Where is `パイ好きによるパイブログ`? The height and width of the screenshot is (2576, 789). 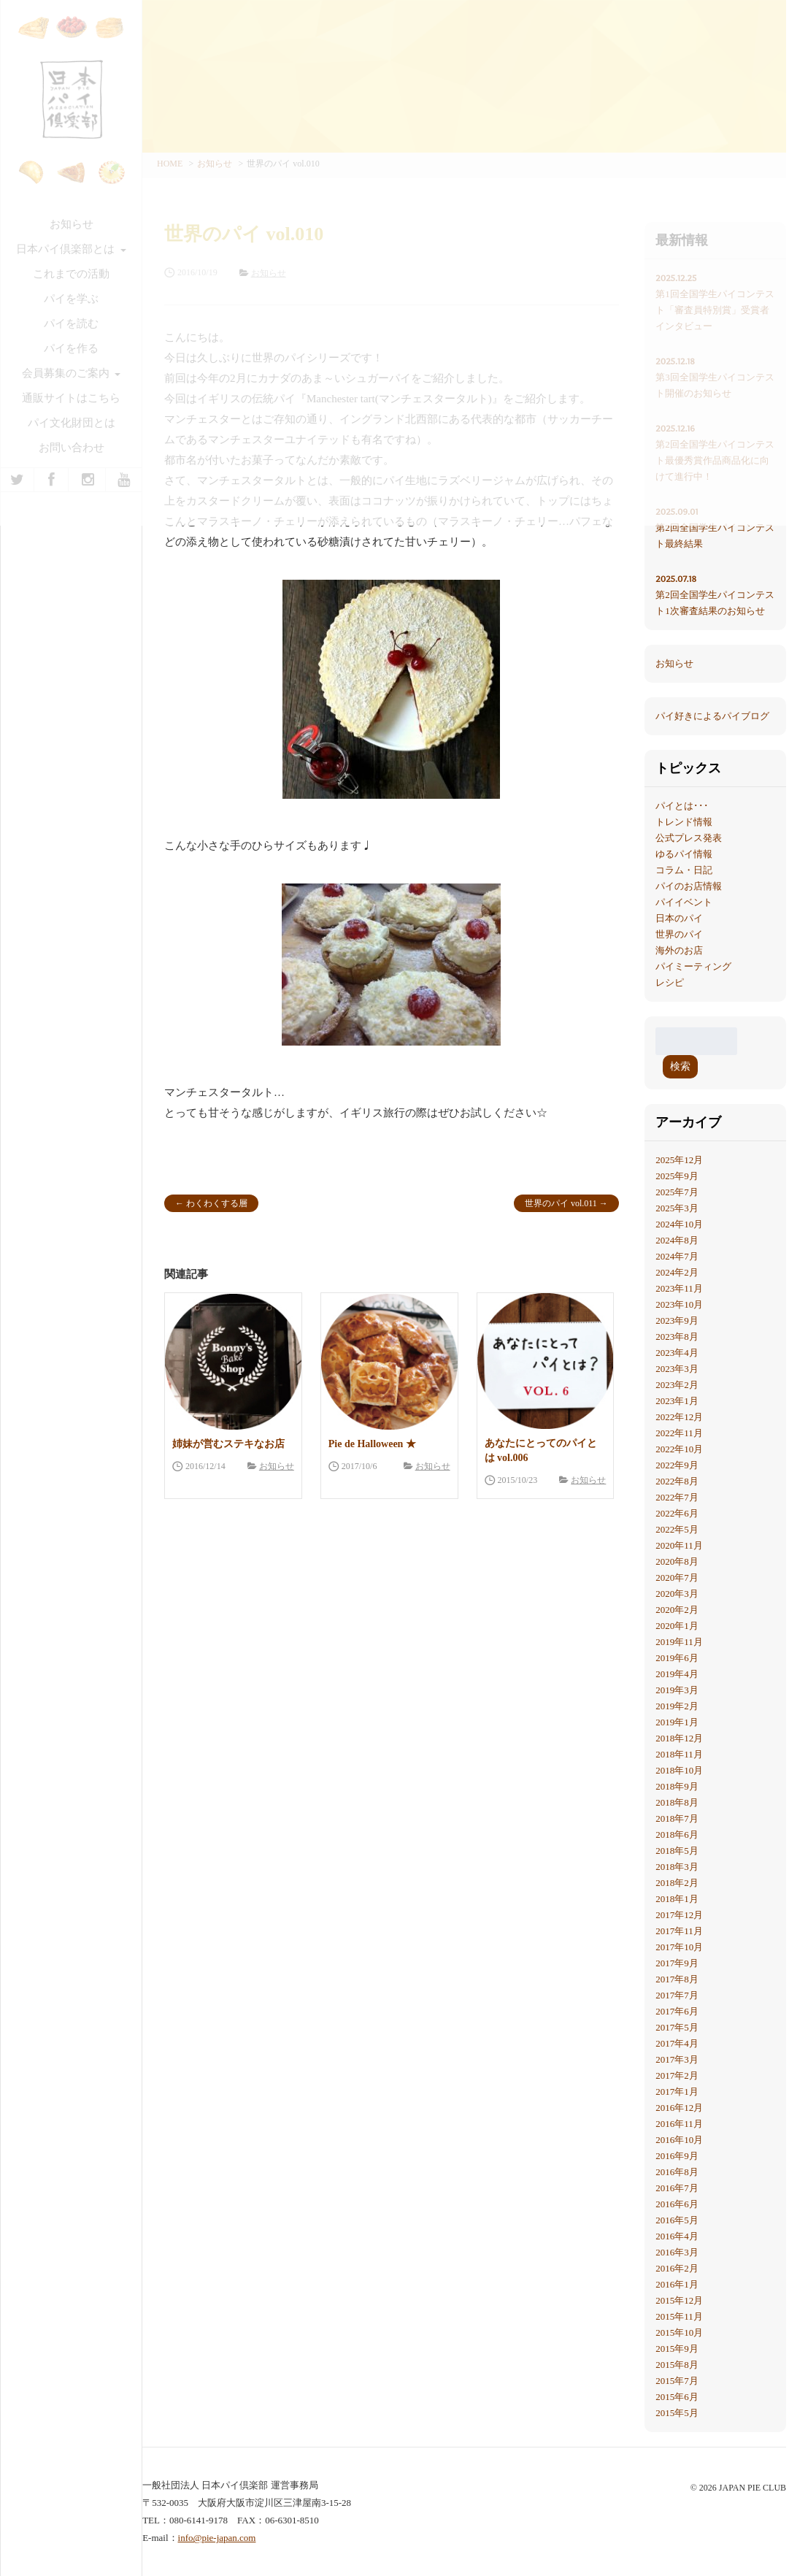
パイ好きによるパイブログ is located at coordinates (712, 715).